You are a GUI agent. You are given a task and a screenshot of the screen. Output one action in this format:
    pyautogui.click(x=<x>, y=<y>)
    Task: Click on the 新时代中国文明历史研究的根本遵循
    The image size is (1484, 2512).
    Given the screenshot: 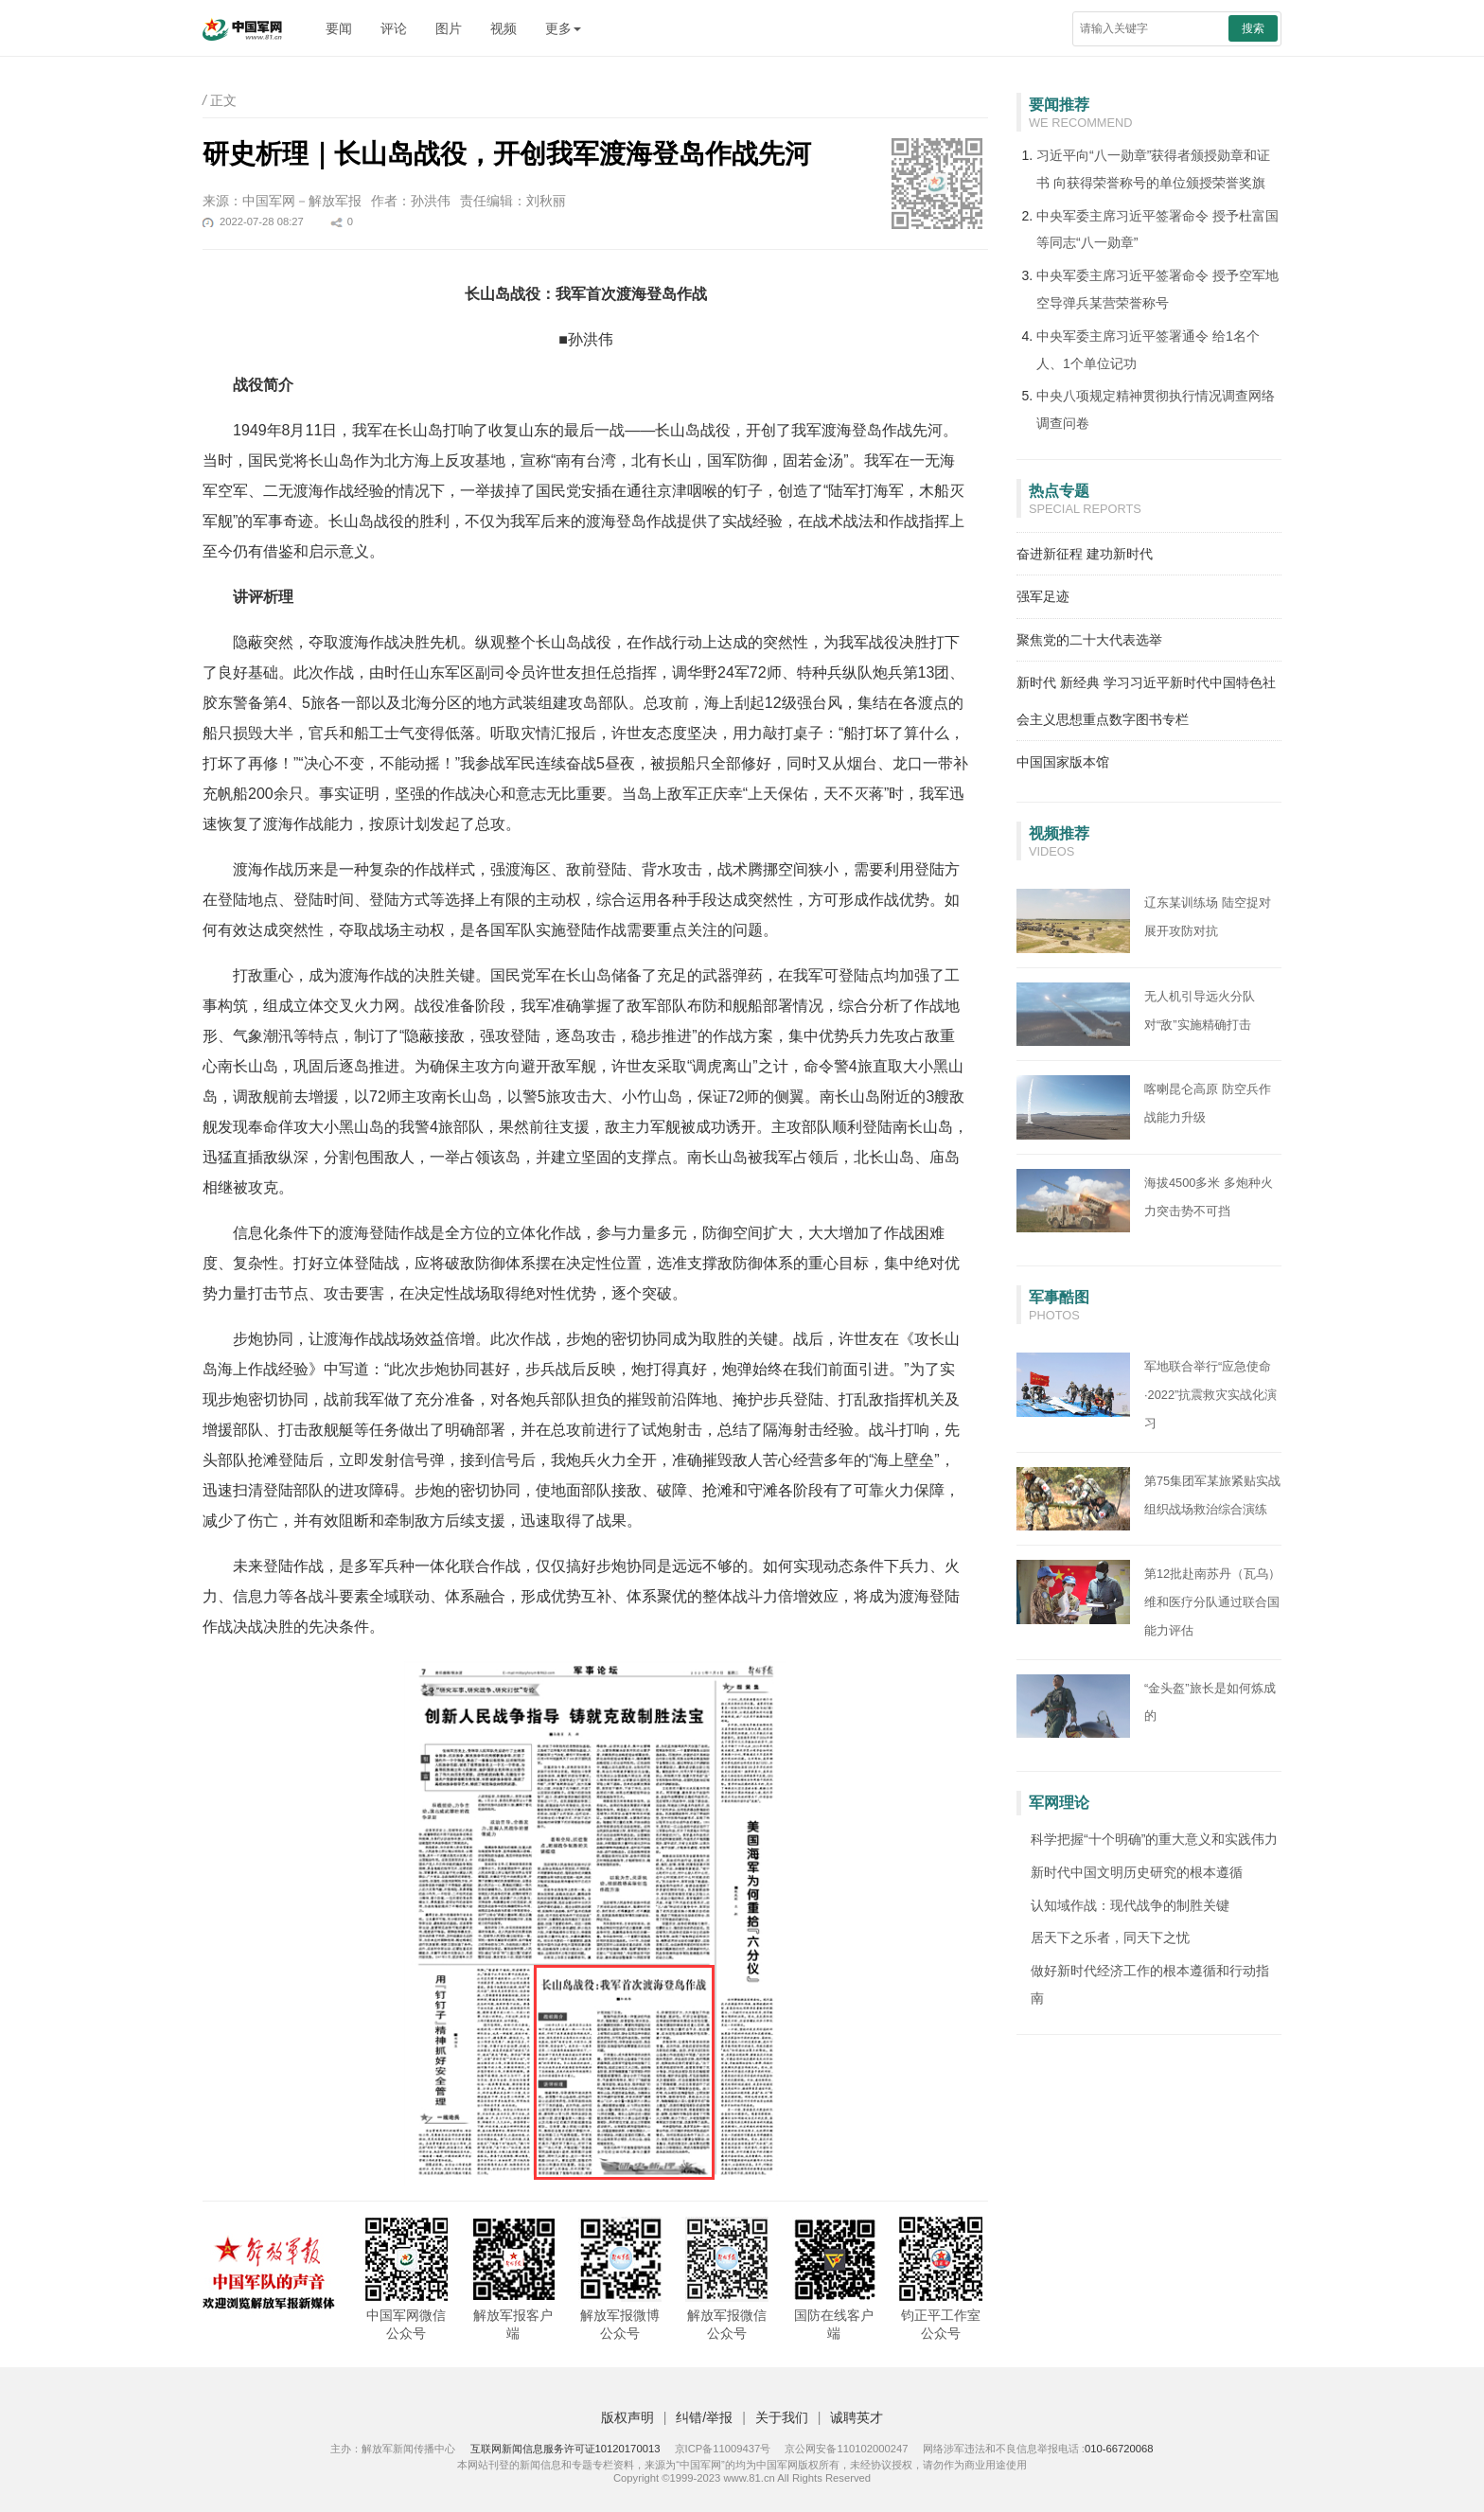 What is the action you would take?
    pyautogui.click(x=1137, y=1872)
    